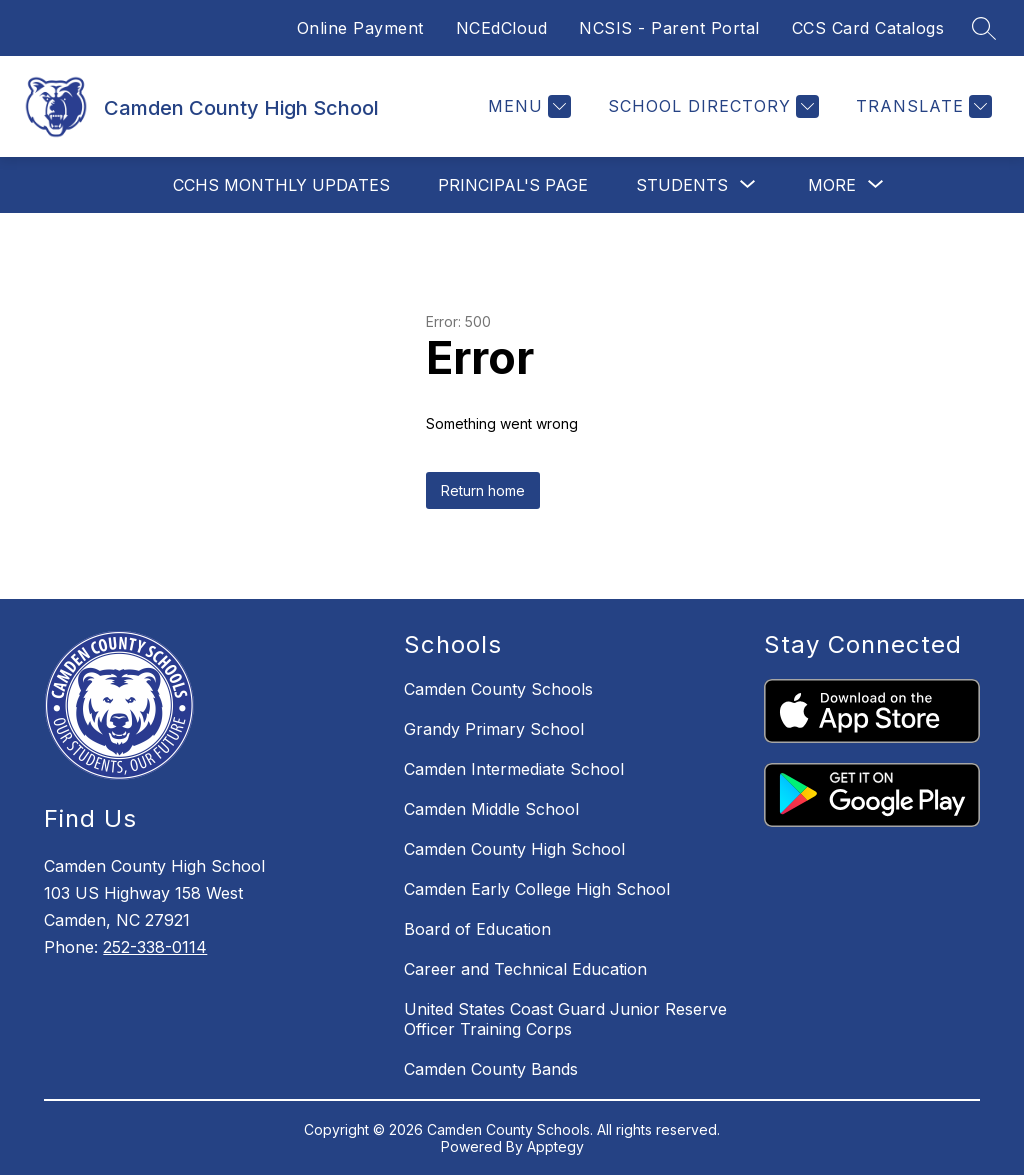 Image resolution: width=1024 pixels, height=1175 pixels. What do you see at coordinates (360, 28) in the screenshot?
I see `Online Payment` at bounding box center [360, 28].